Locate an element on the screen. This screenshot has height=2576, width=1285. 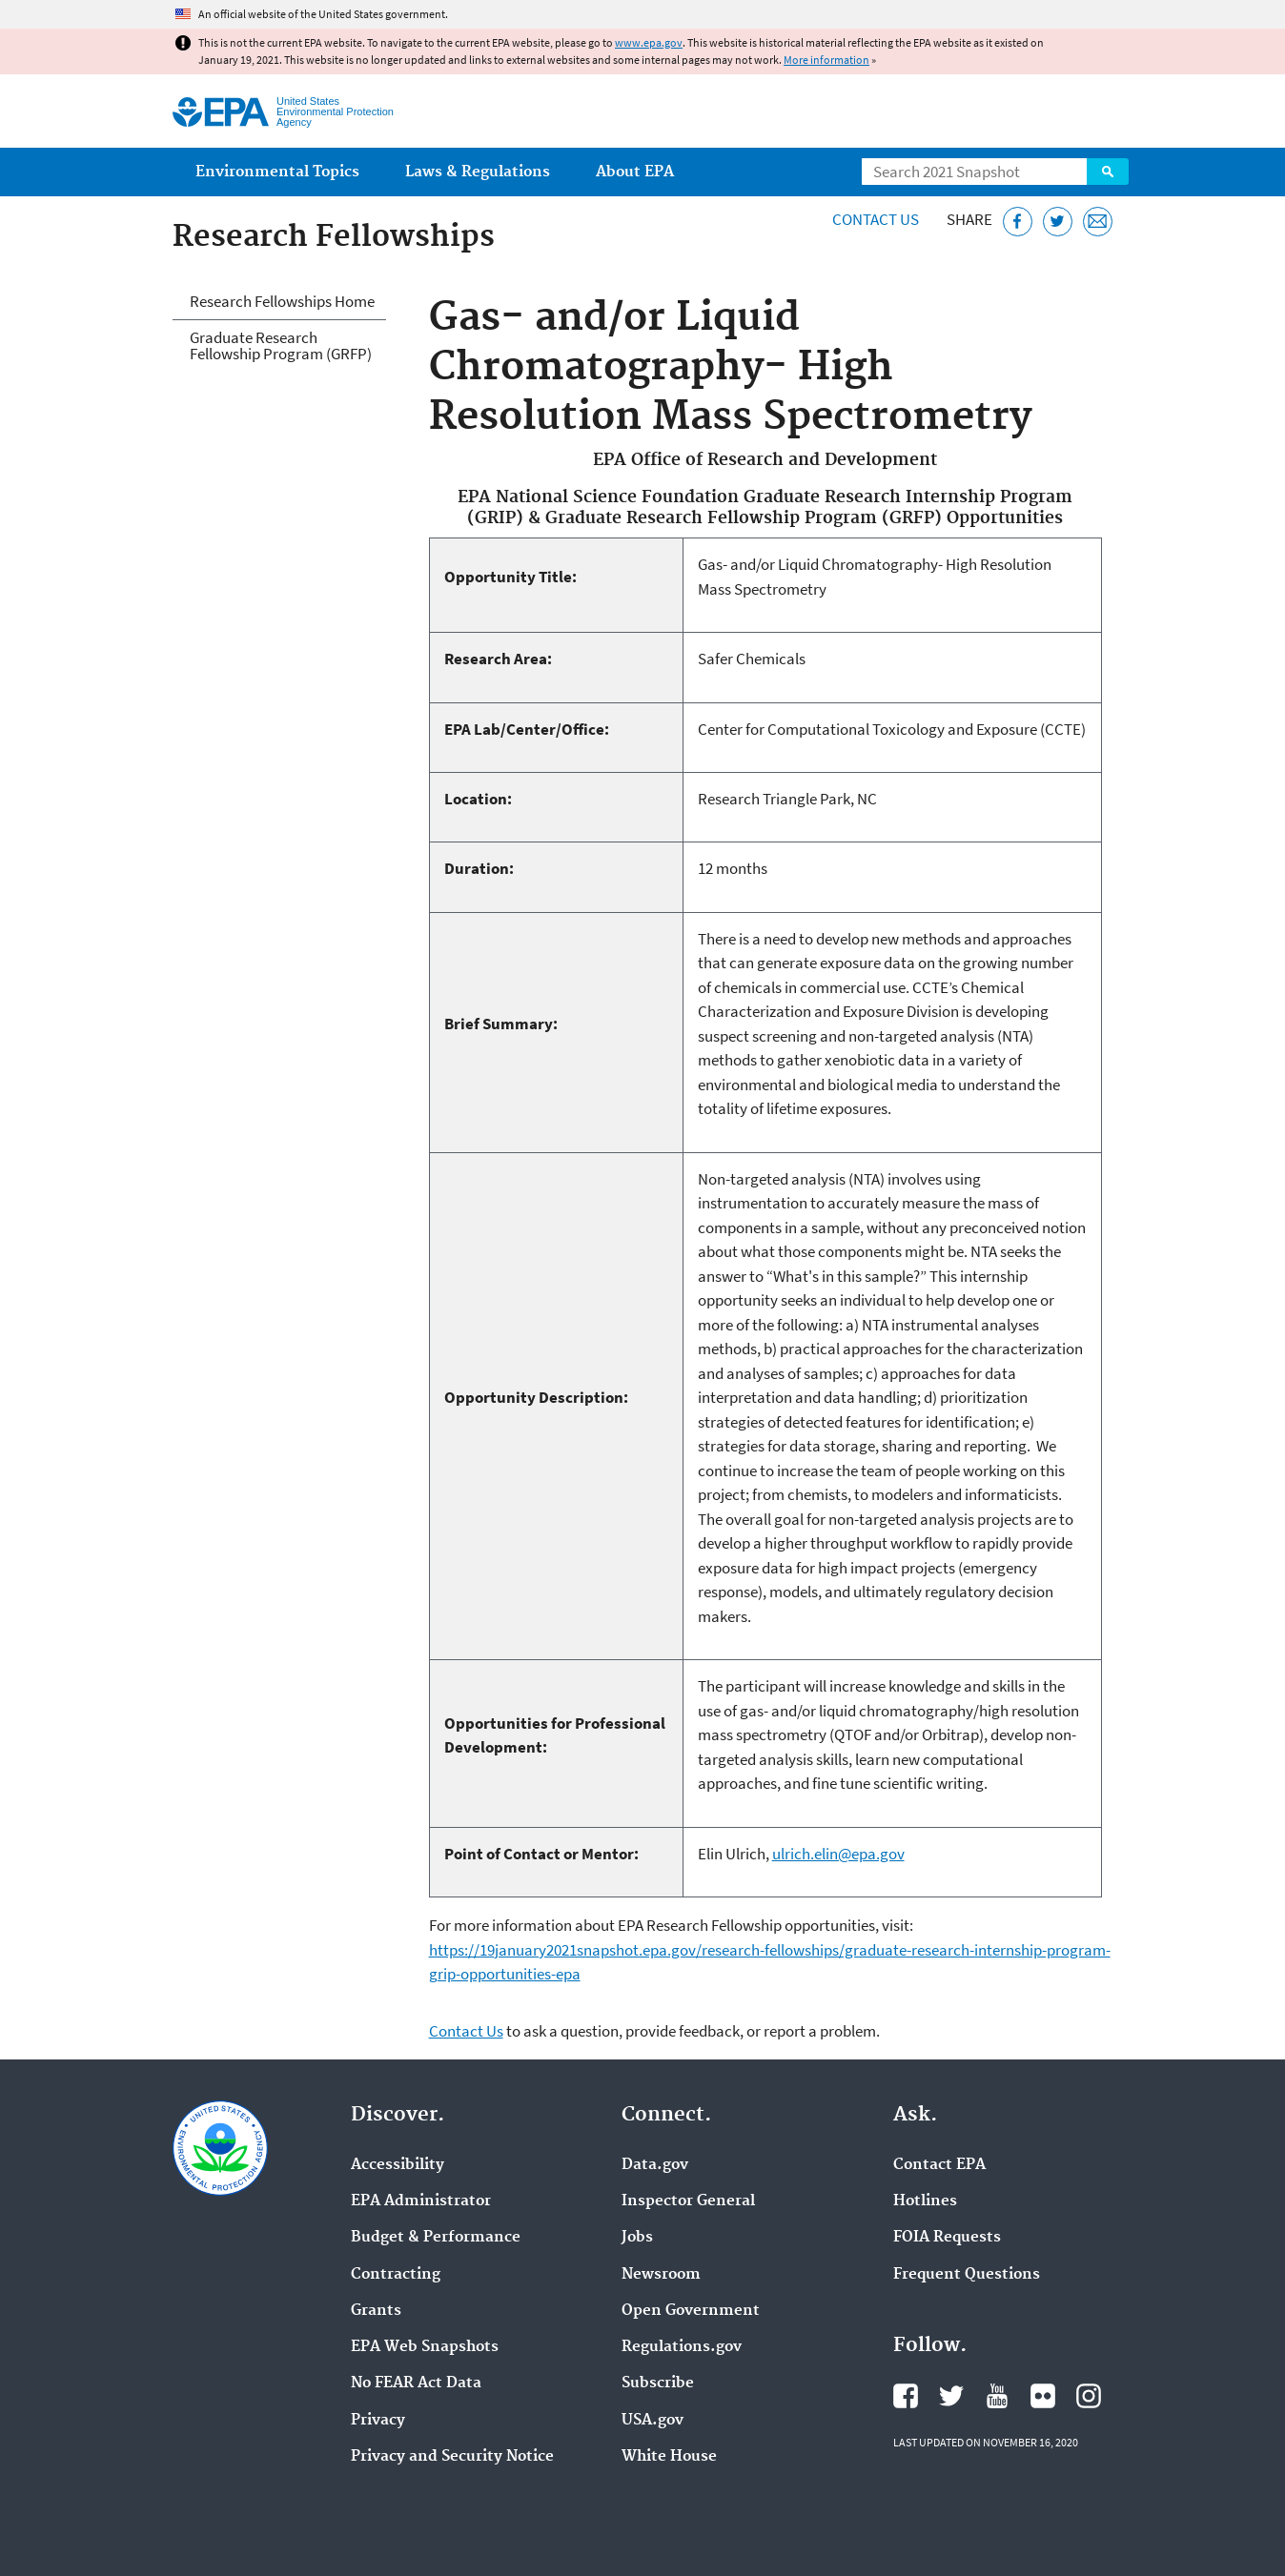
More information is located at coordinates (826, 59).